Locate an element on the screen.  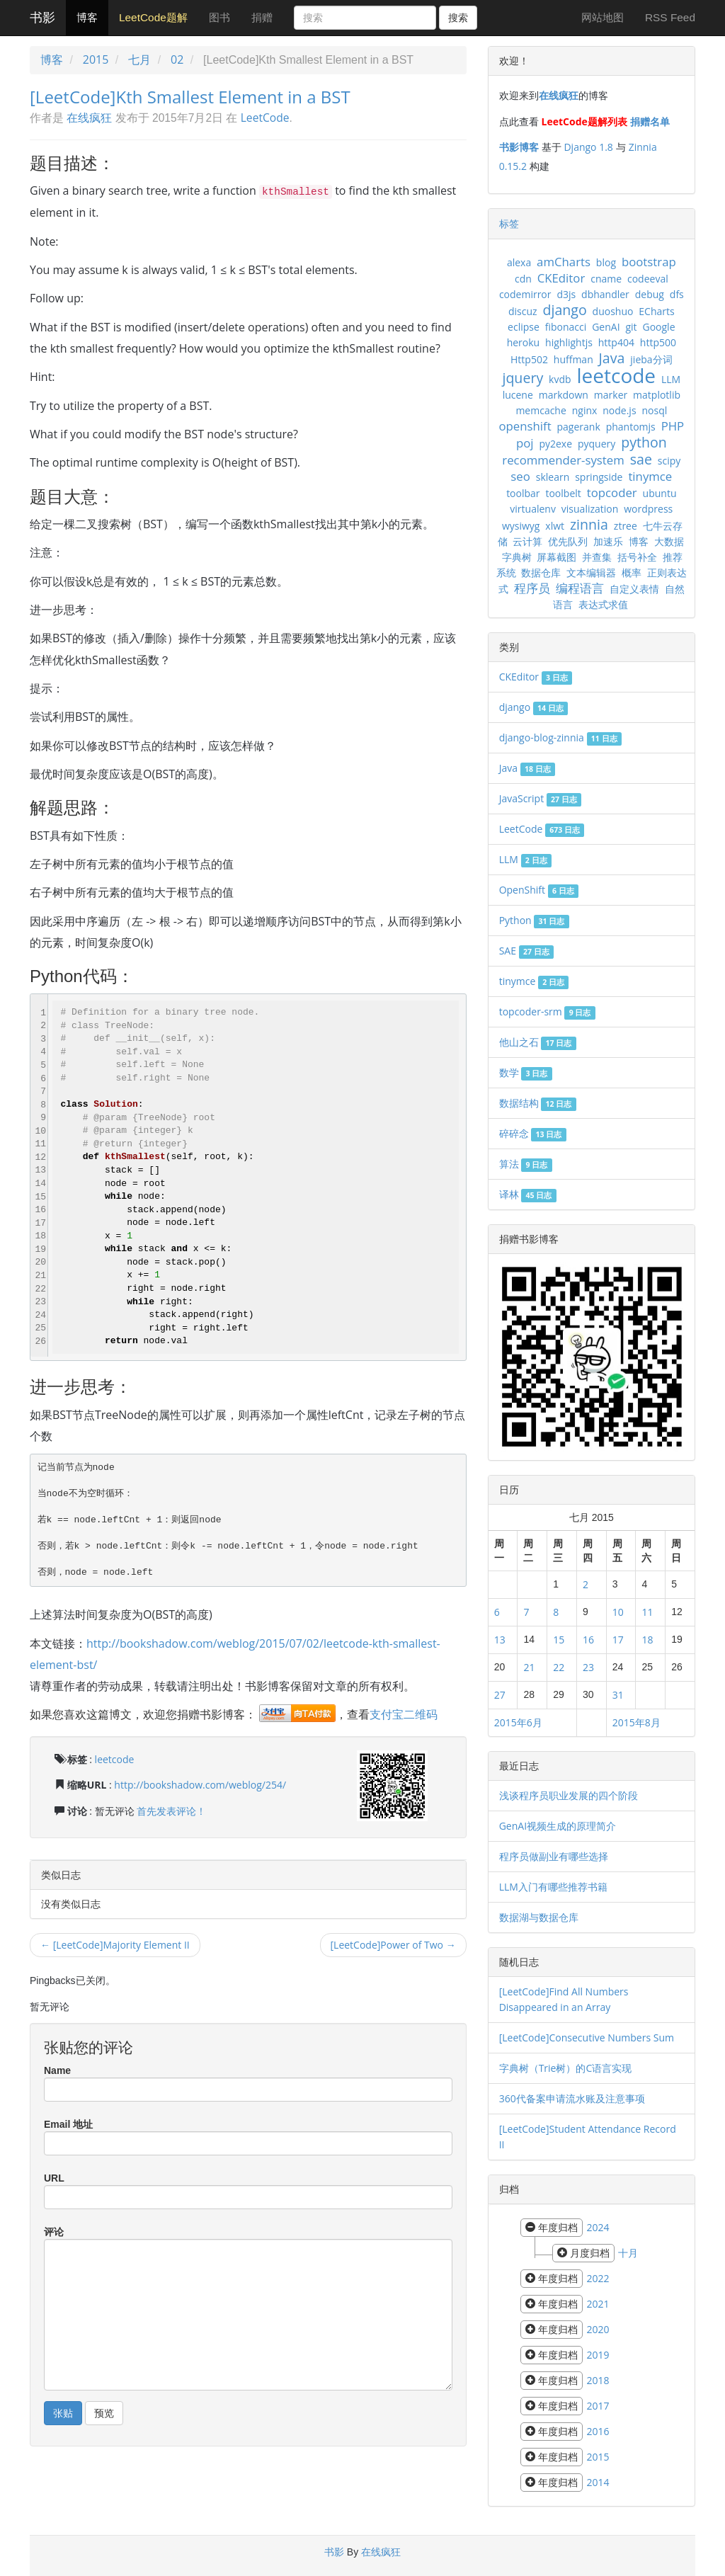
debug is located at coordinates (649, 294).